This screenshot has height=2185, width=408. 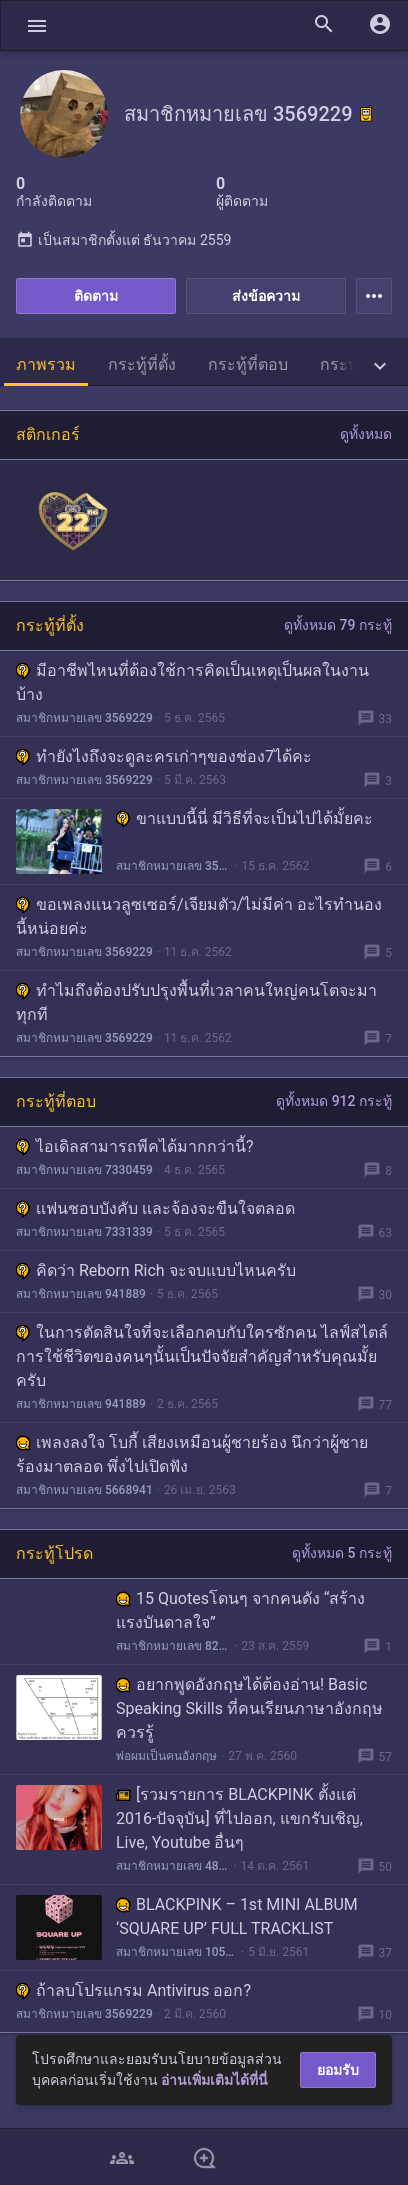 What do you see at coordinates (249, 1708) in the screenshot?
I see `อยากพูดอังกฤษได้ต้องอ่าน! Basic Speaking Skills ที่คนเรียนภาษาอังกฤษควรรู้` at bounding box center [249, 1708].